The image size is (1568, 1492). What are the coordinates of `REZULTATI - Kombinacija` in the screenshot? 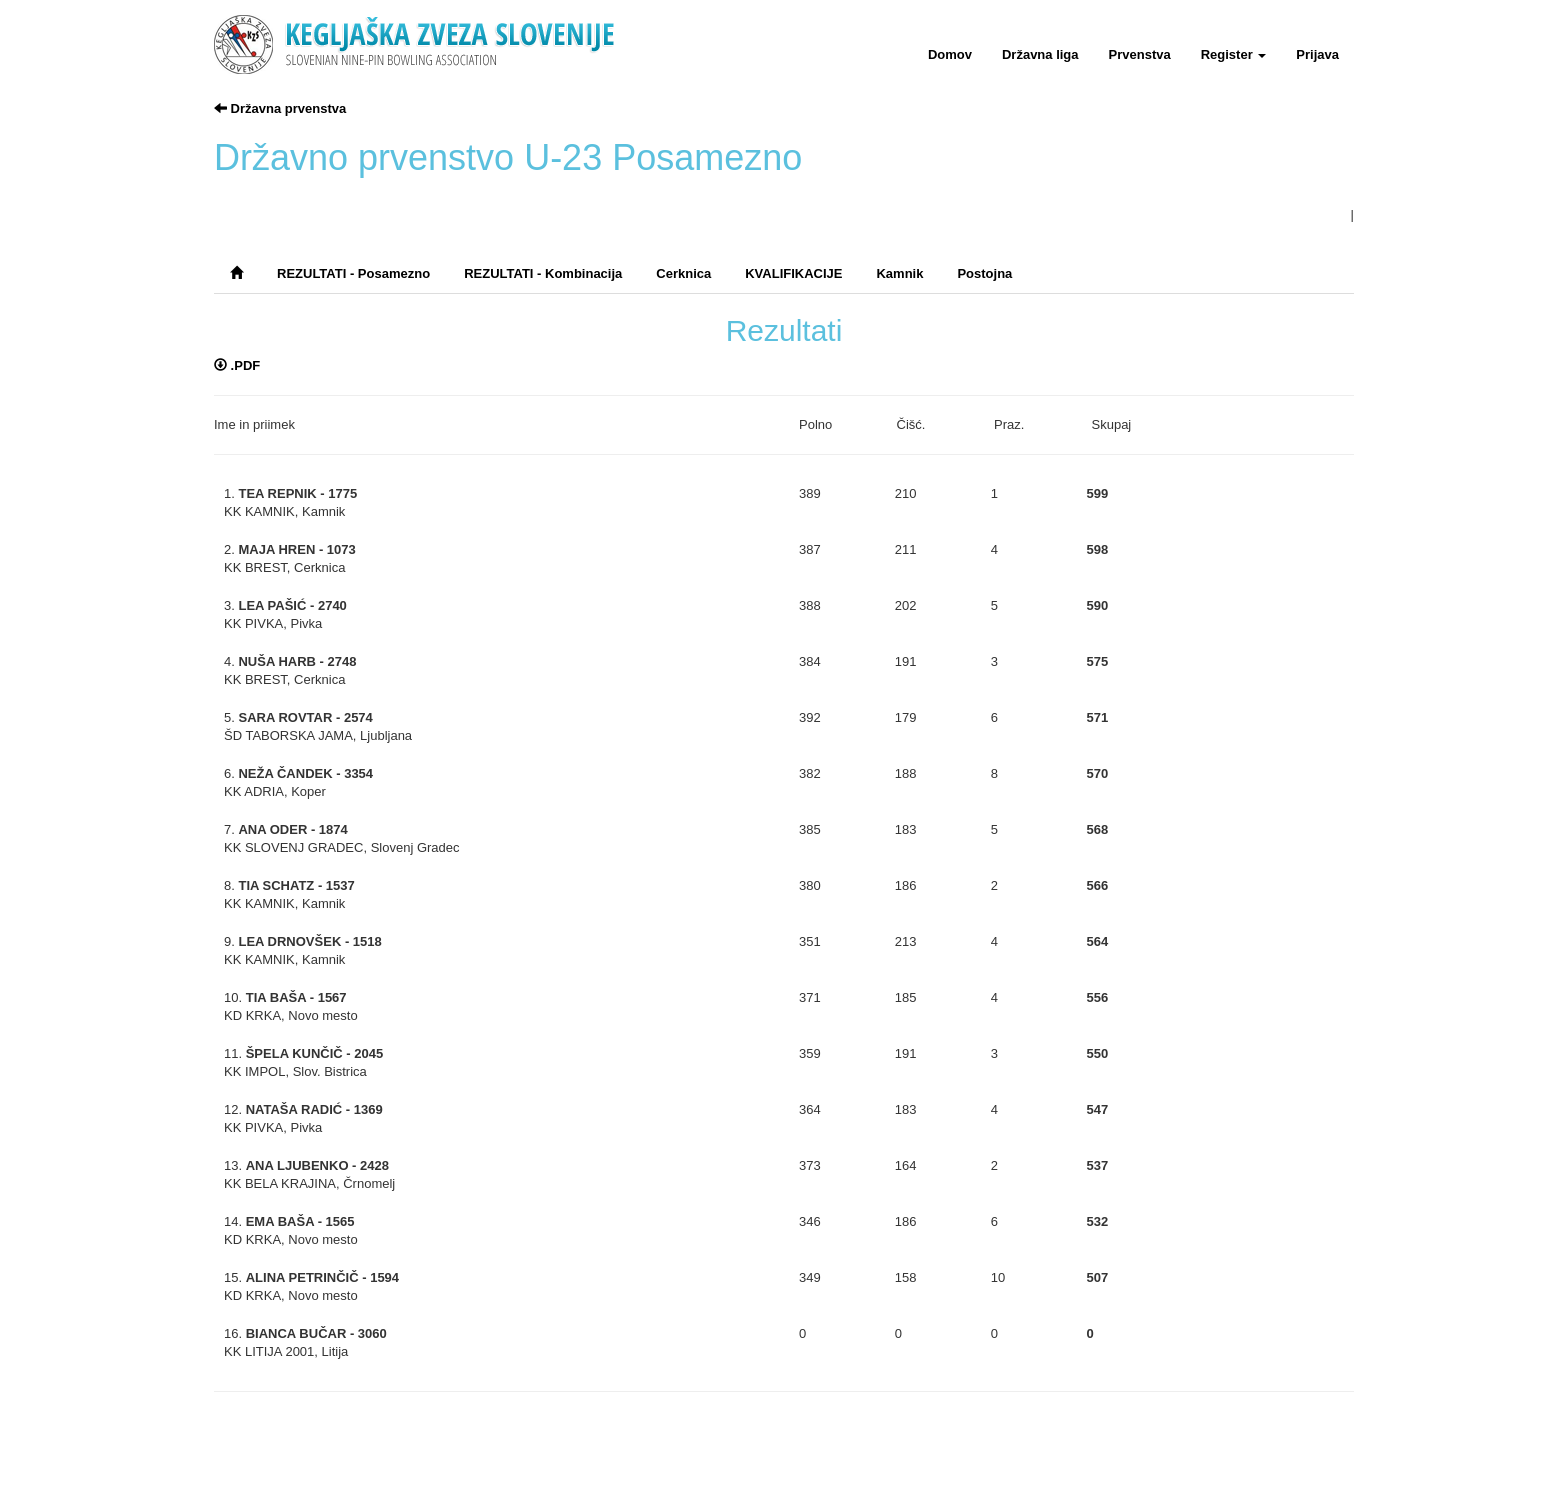 It's located at (543, 273).